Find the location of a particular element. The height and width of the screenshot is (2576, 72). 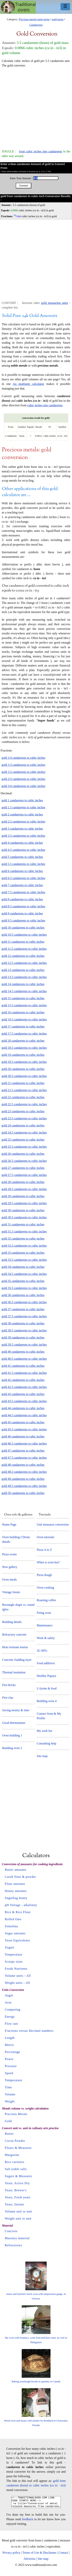

gold 44.5 candareens to cubic inches is located at coordinates (24, 1415).